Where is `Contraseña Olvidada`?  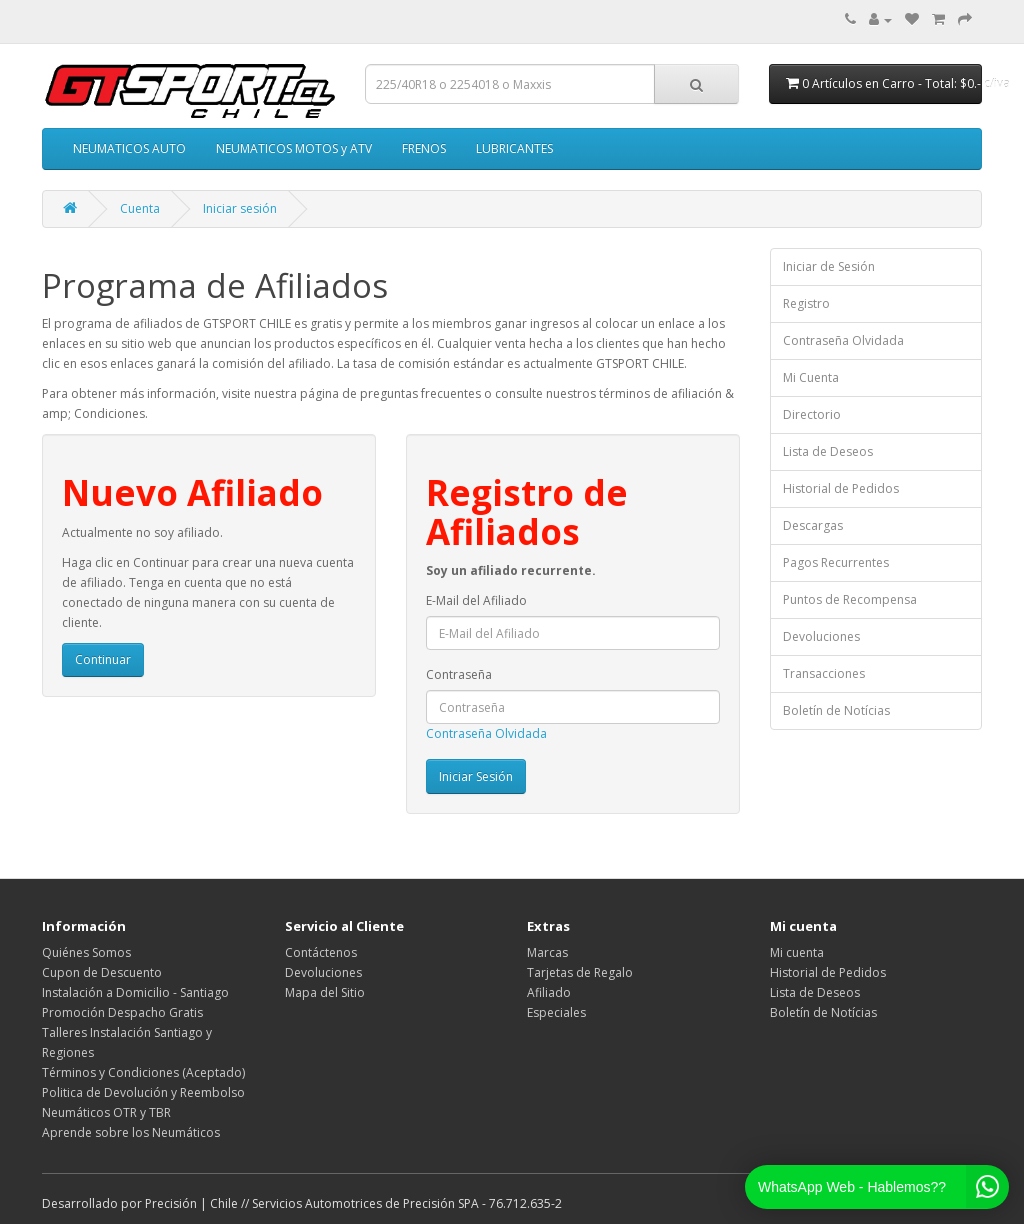
Contraseña Olvidada is located at coordinates (486, 733).